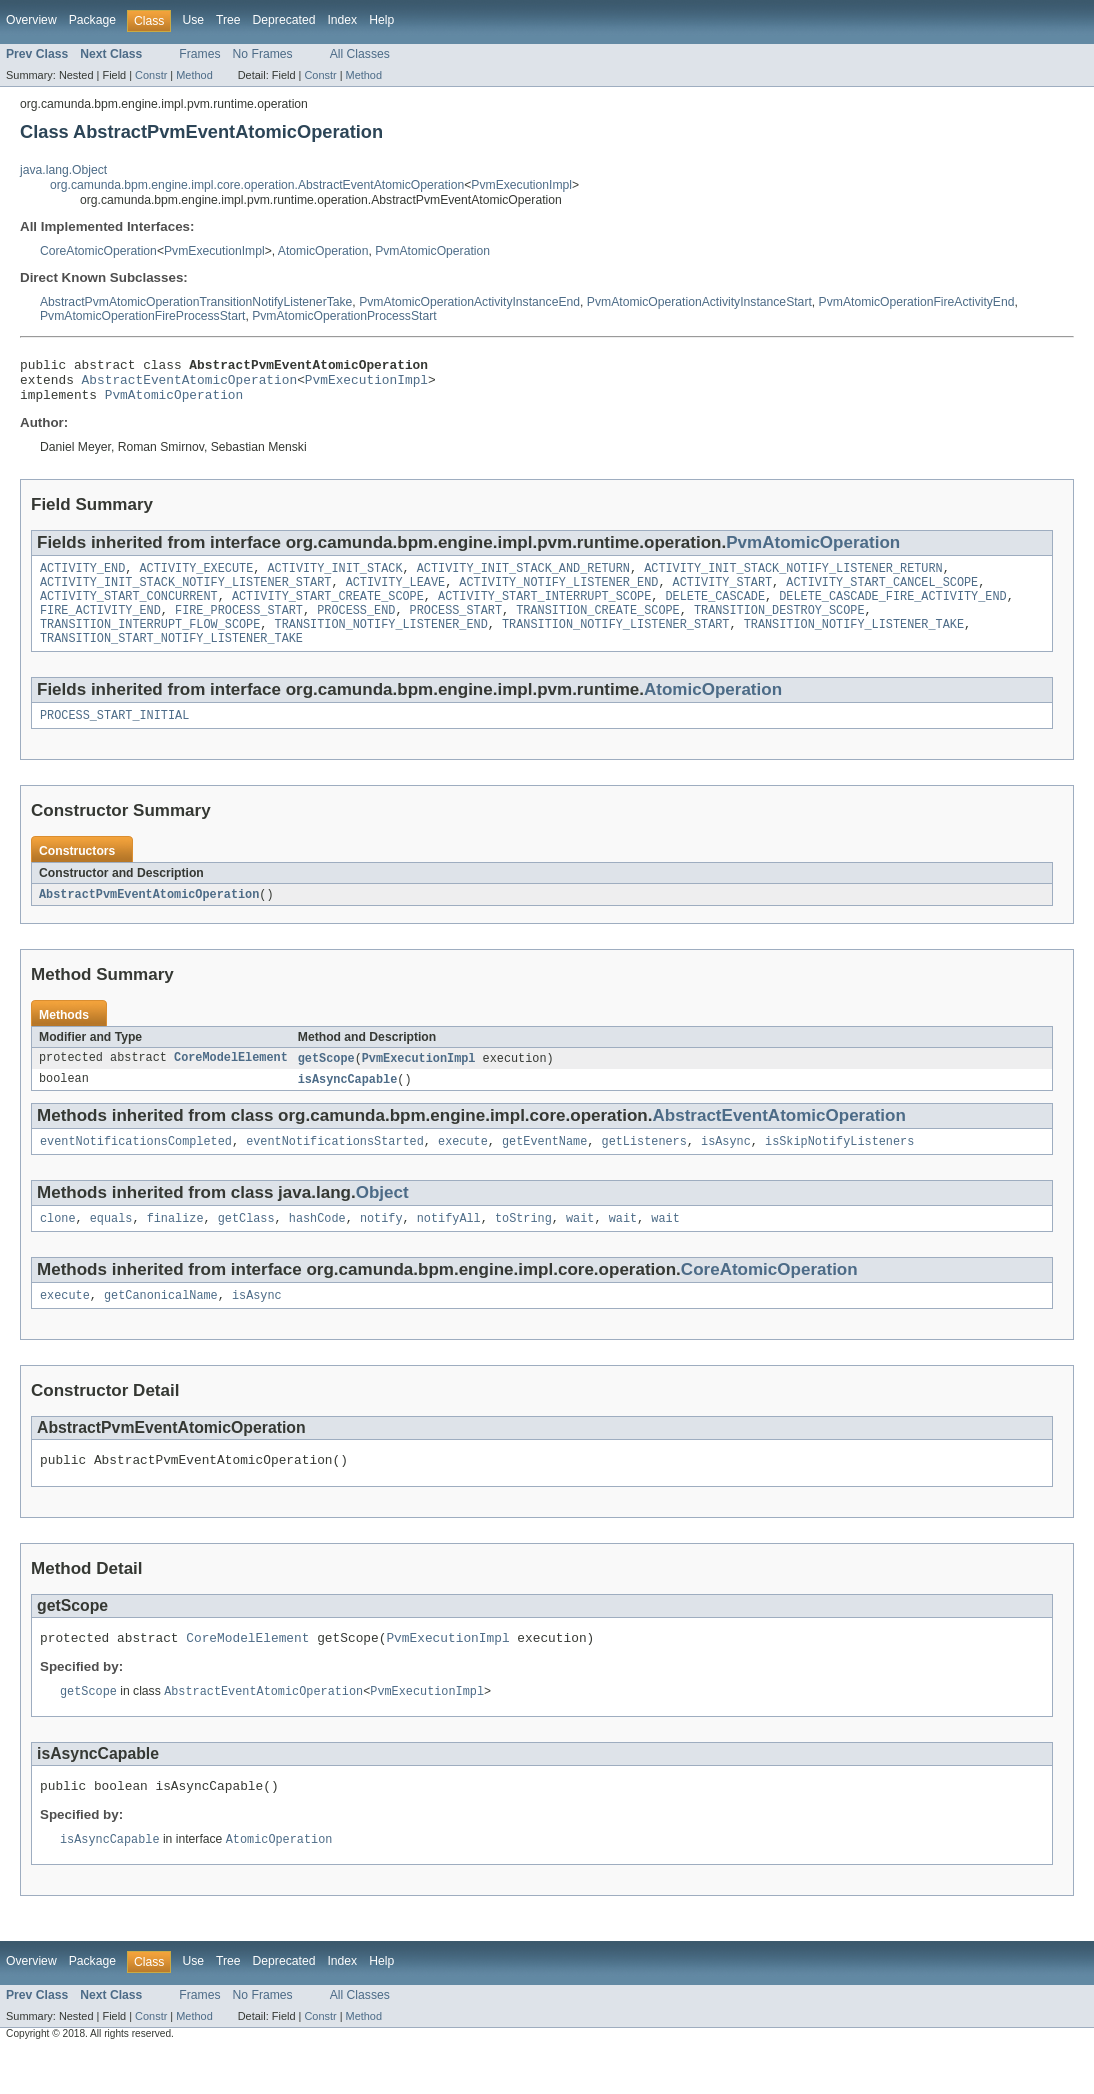 The height and width of the screenshot is (2094, 1094). Describe the element at coordinates (63, 170) in the screenshot. I see `java.lang.Object` at that location.